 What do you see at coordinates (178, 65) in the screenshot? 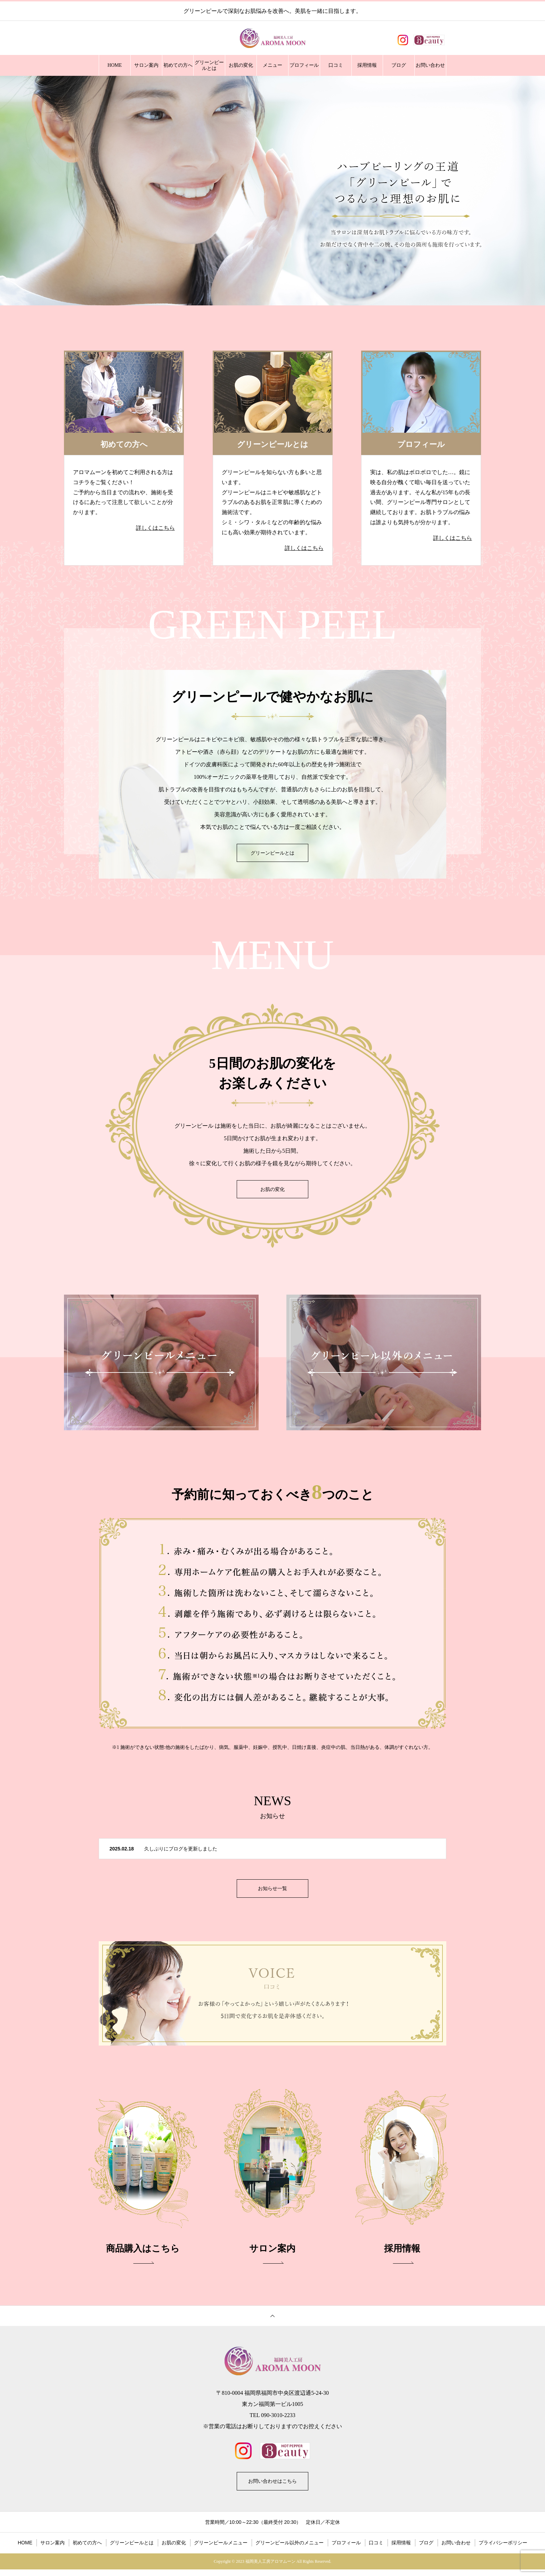
I see `初めての方へ` at bounding box center [178, 65].